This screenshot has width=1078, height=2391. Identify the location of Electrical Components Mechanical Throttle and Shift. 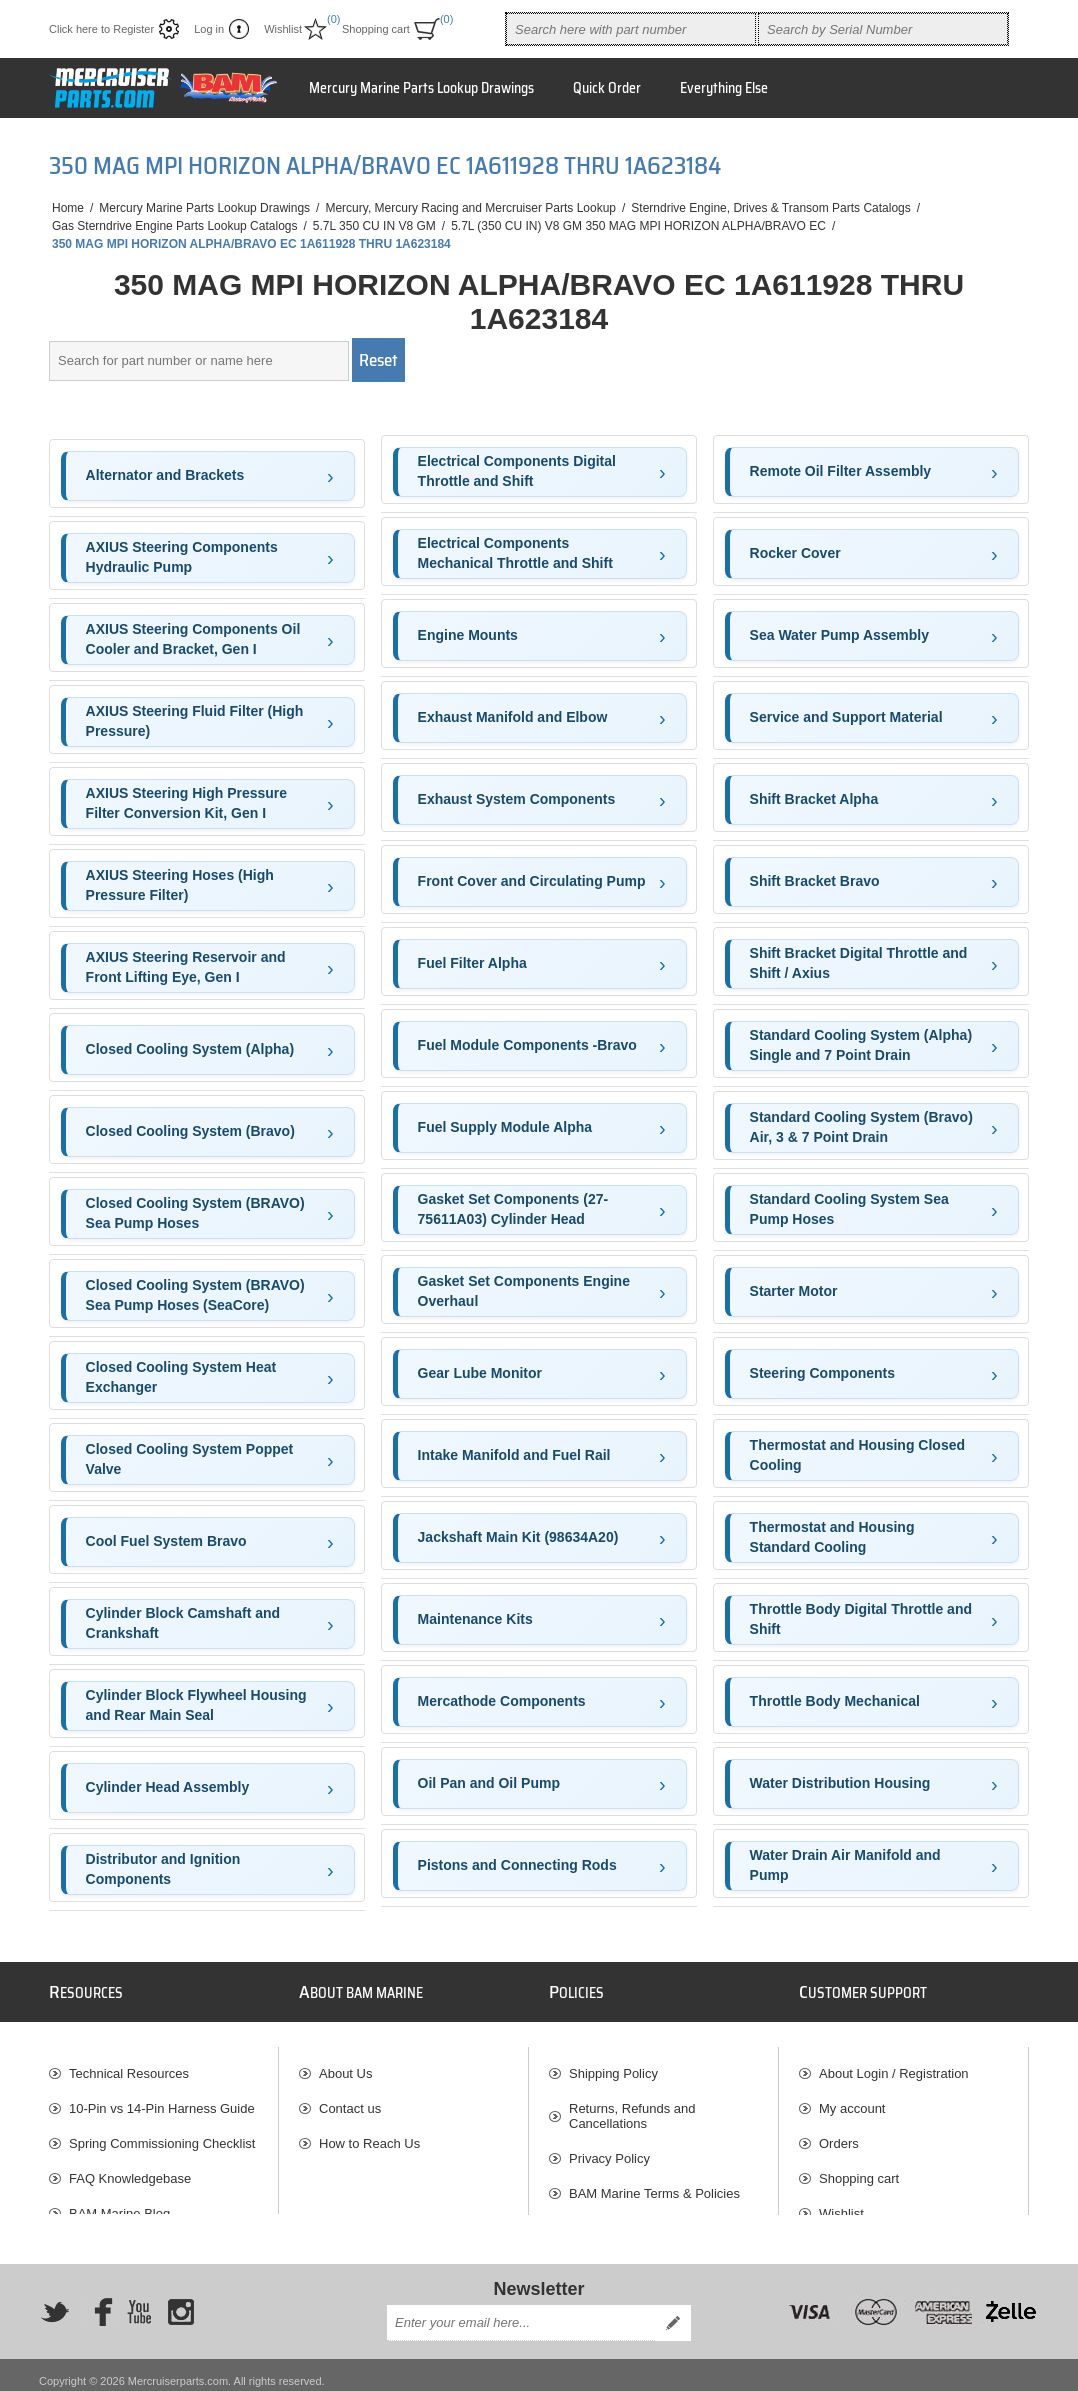
(515, 553).